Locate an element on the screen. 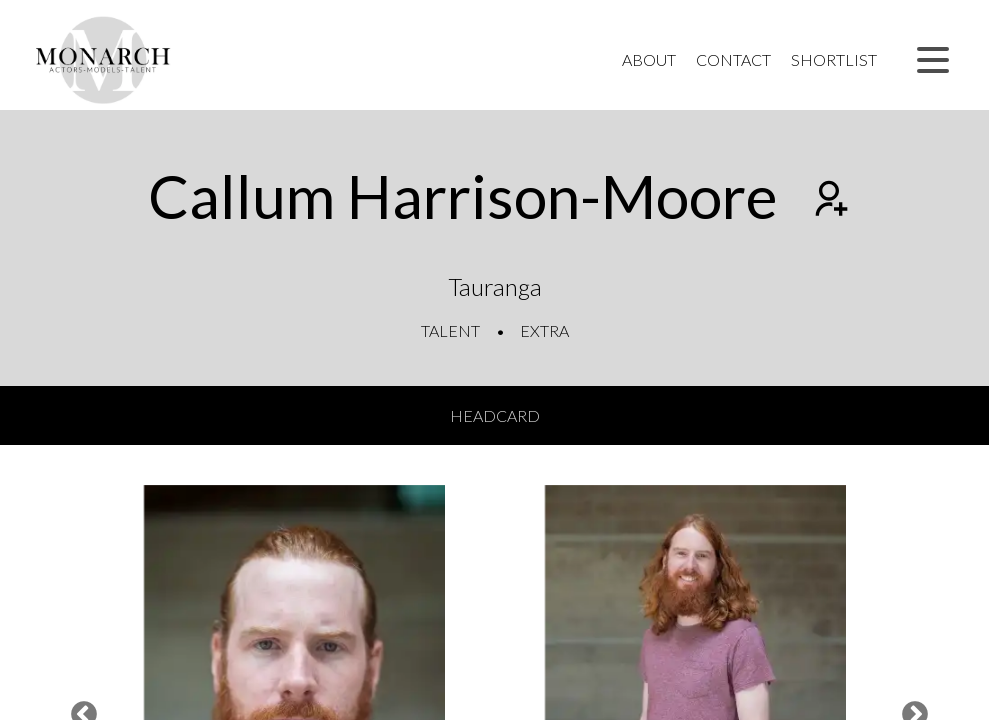 The height and width of the screenshot is (720, 989). [button] is located at coordinates (933, 60).